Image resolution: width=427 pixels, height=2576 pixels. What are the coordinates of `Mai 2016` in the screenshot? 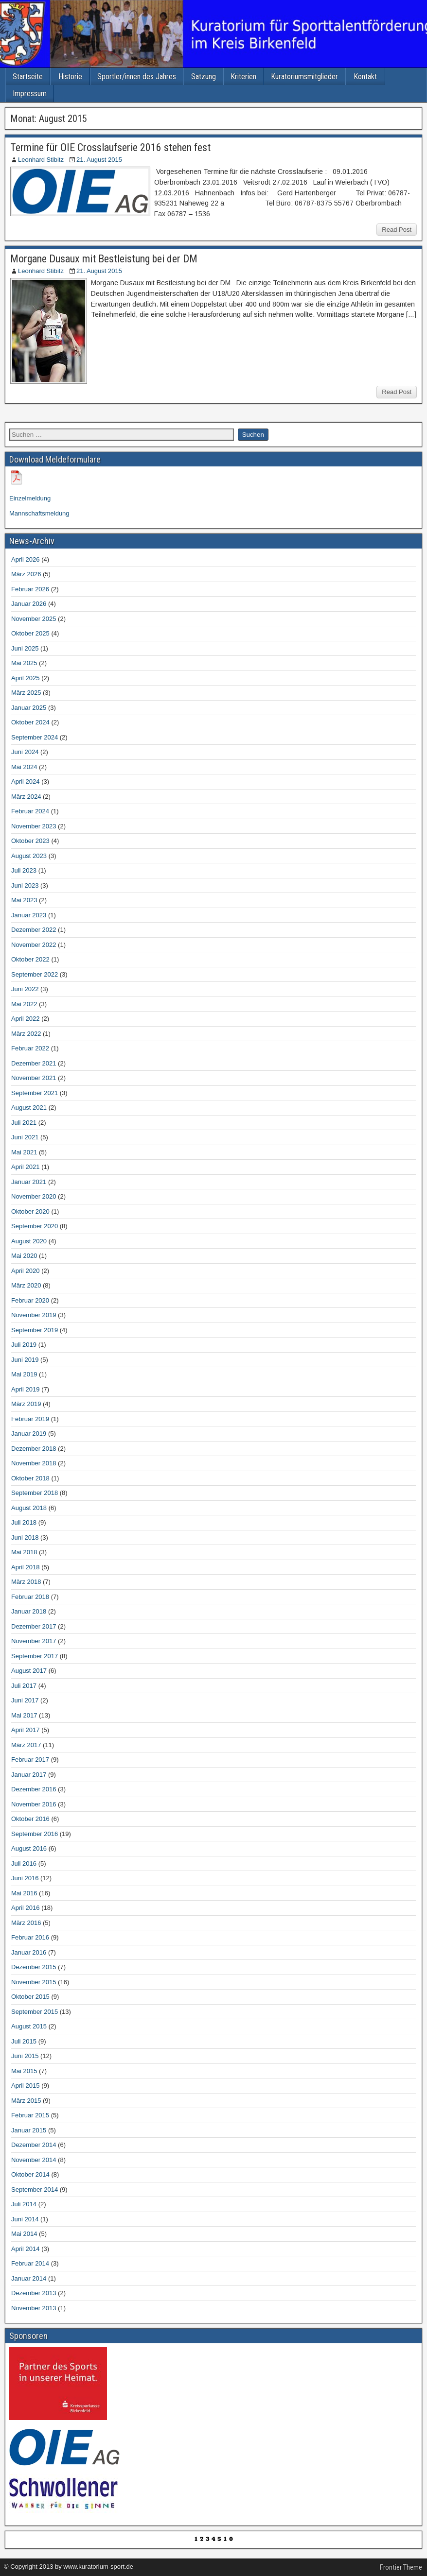 It's located at (24, 1893).